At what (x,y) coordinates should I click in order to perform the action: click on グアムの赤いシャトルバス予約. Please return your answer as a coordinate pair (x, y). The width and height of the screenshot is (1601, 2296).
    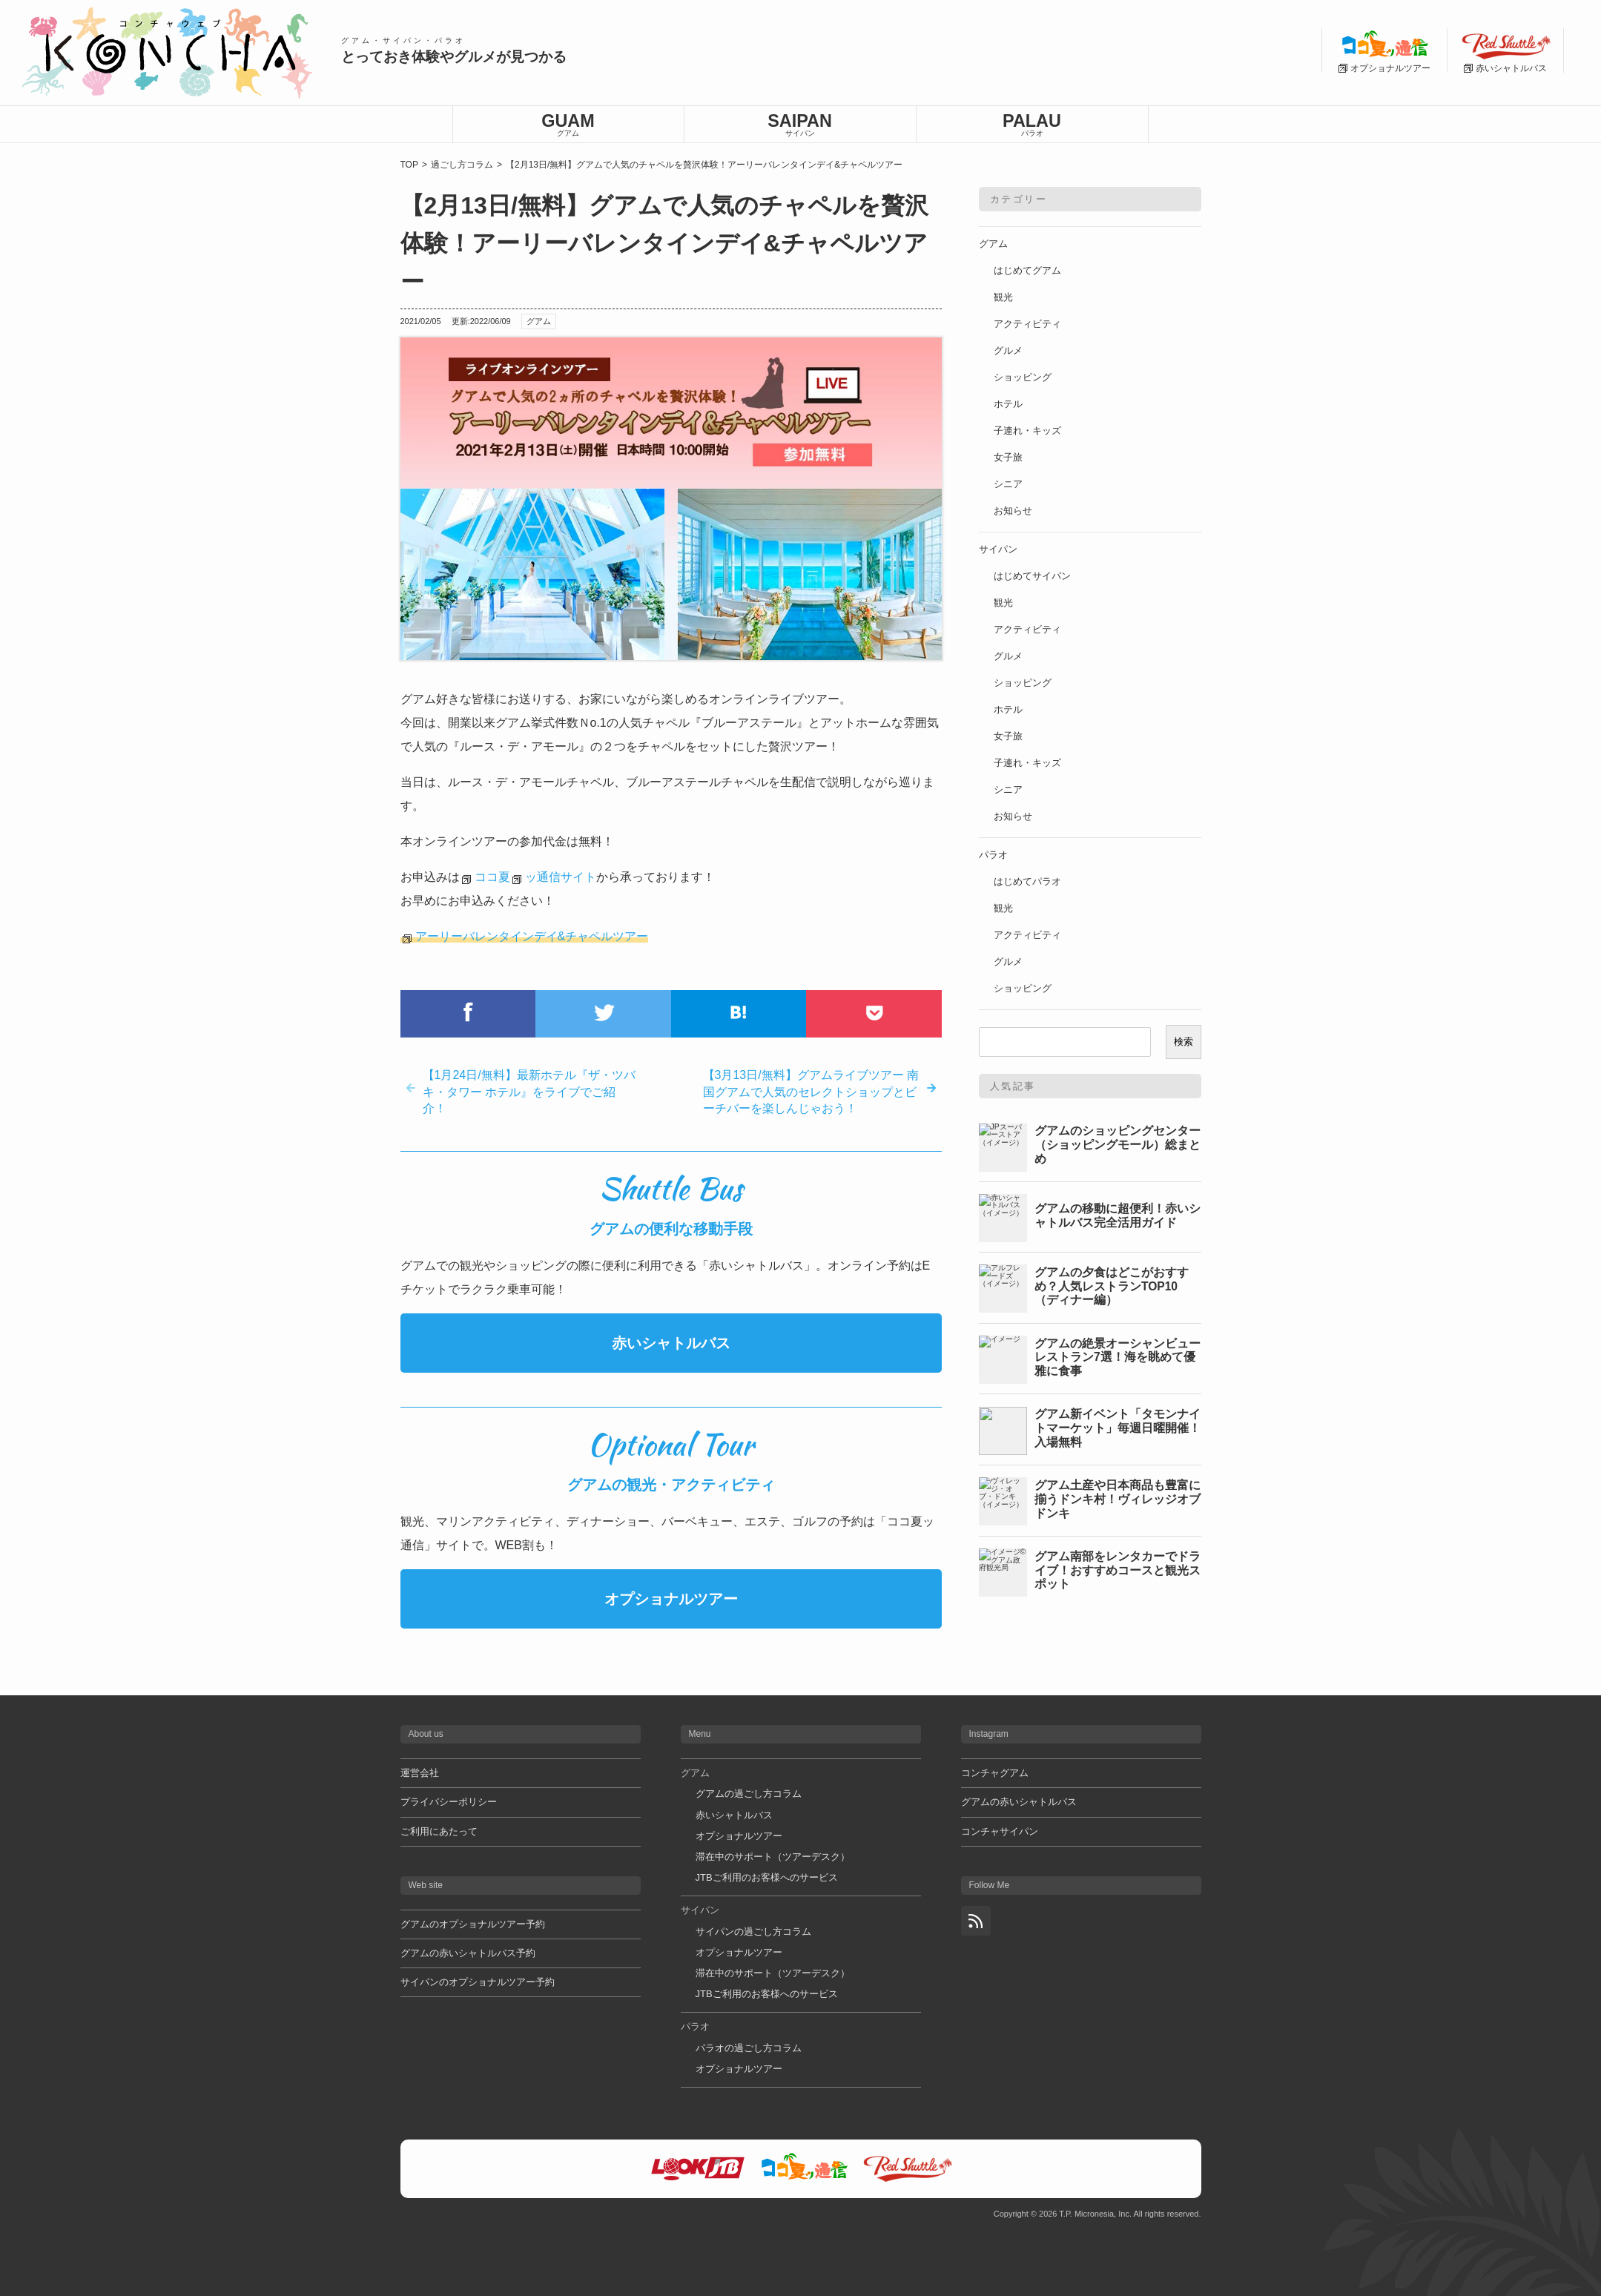
    Looking at the image, I should click on (467, 1953).